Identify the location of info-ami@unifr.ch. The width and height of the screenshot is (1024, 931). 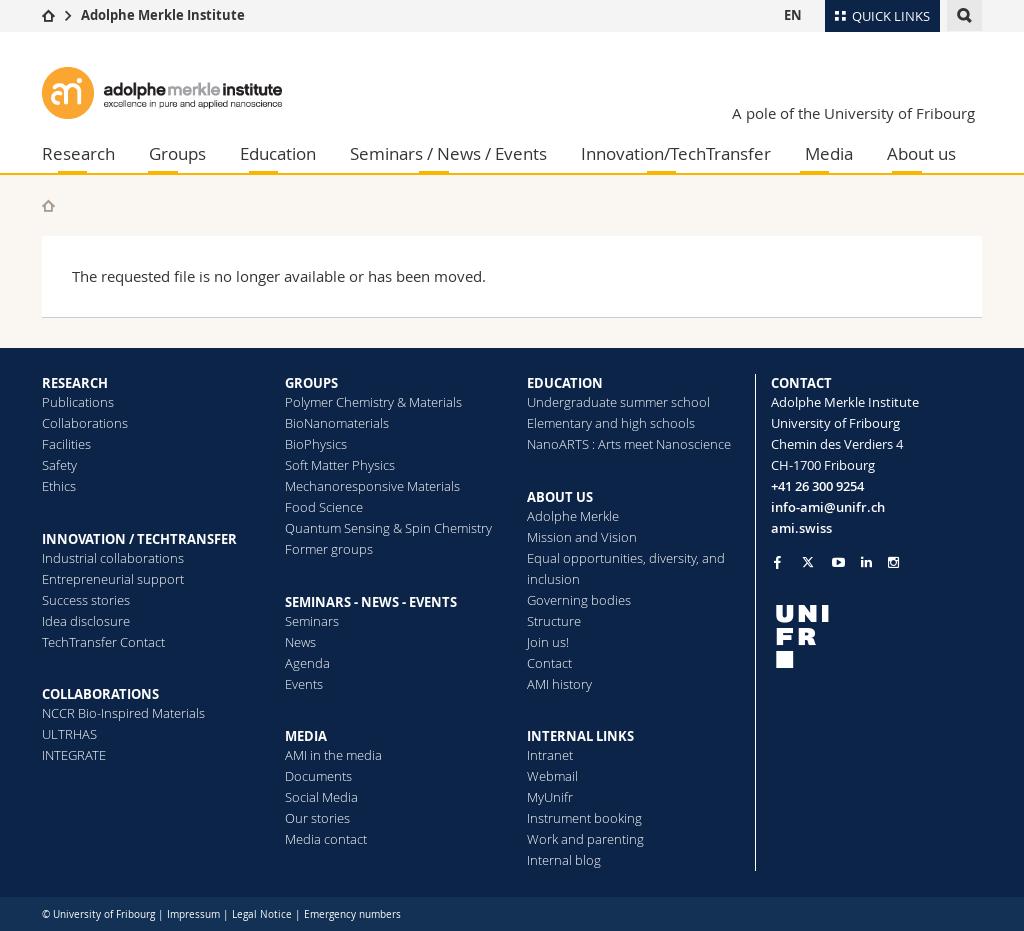
(828, 507).